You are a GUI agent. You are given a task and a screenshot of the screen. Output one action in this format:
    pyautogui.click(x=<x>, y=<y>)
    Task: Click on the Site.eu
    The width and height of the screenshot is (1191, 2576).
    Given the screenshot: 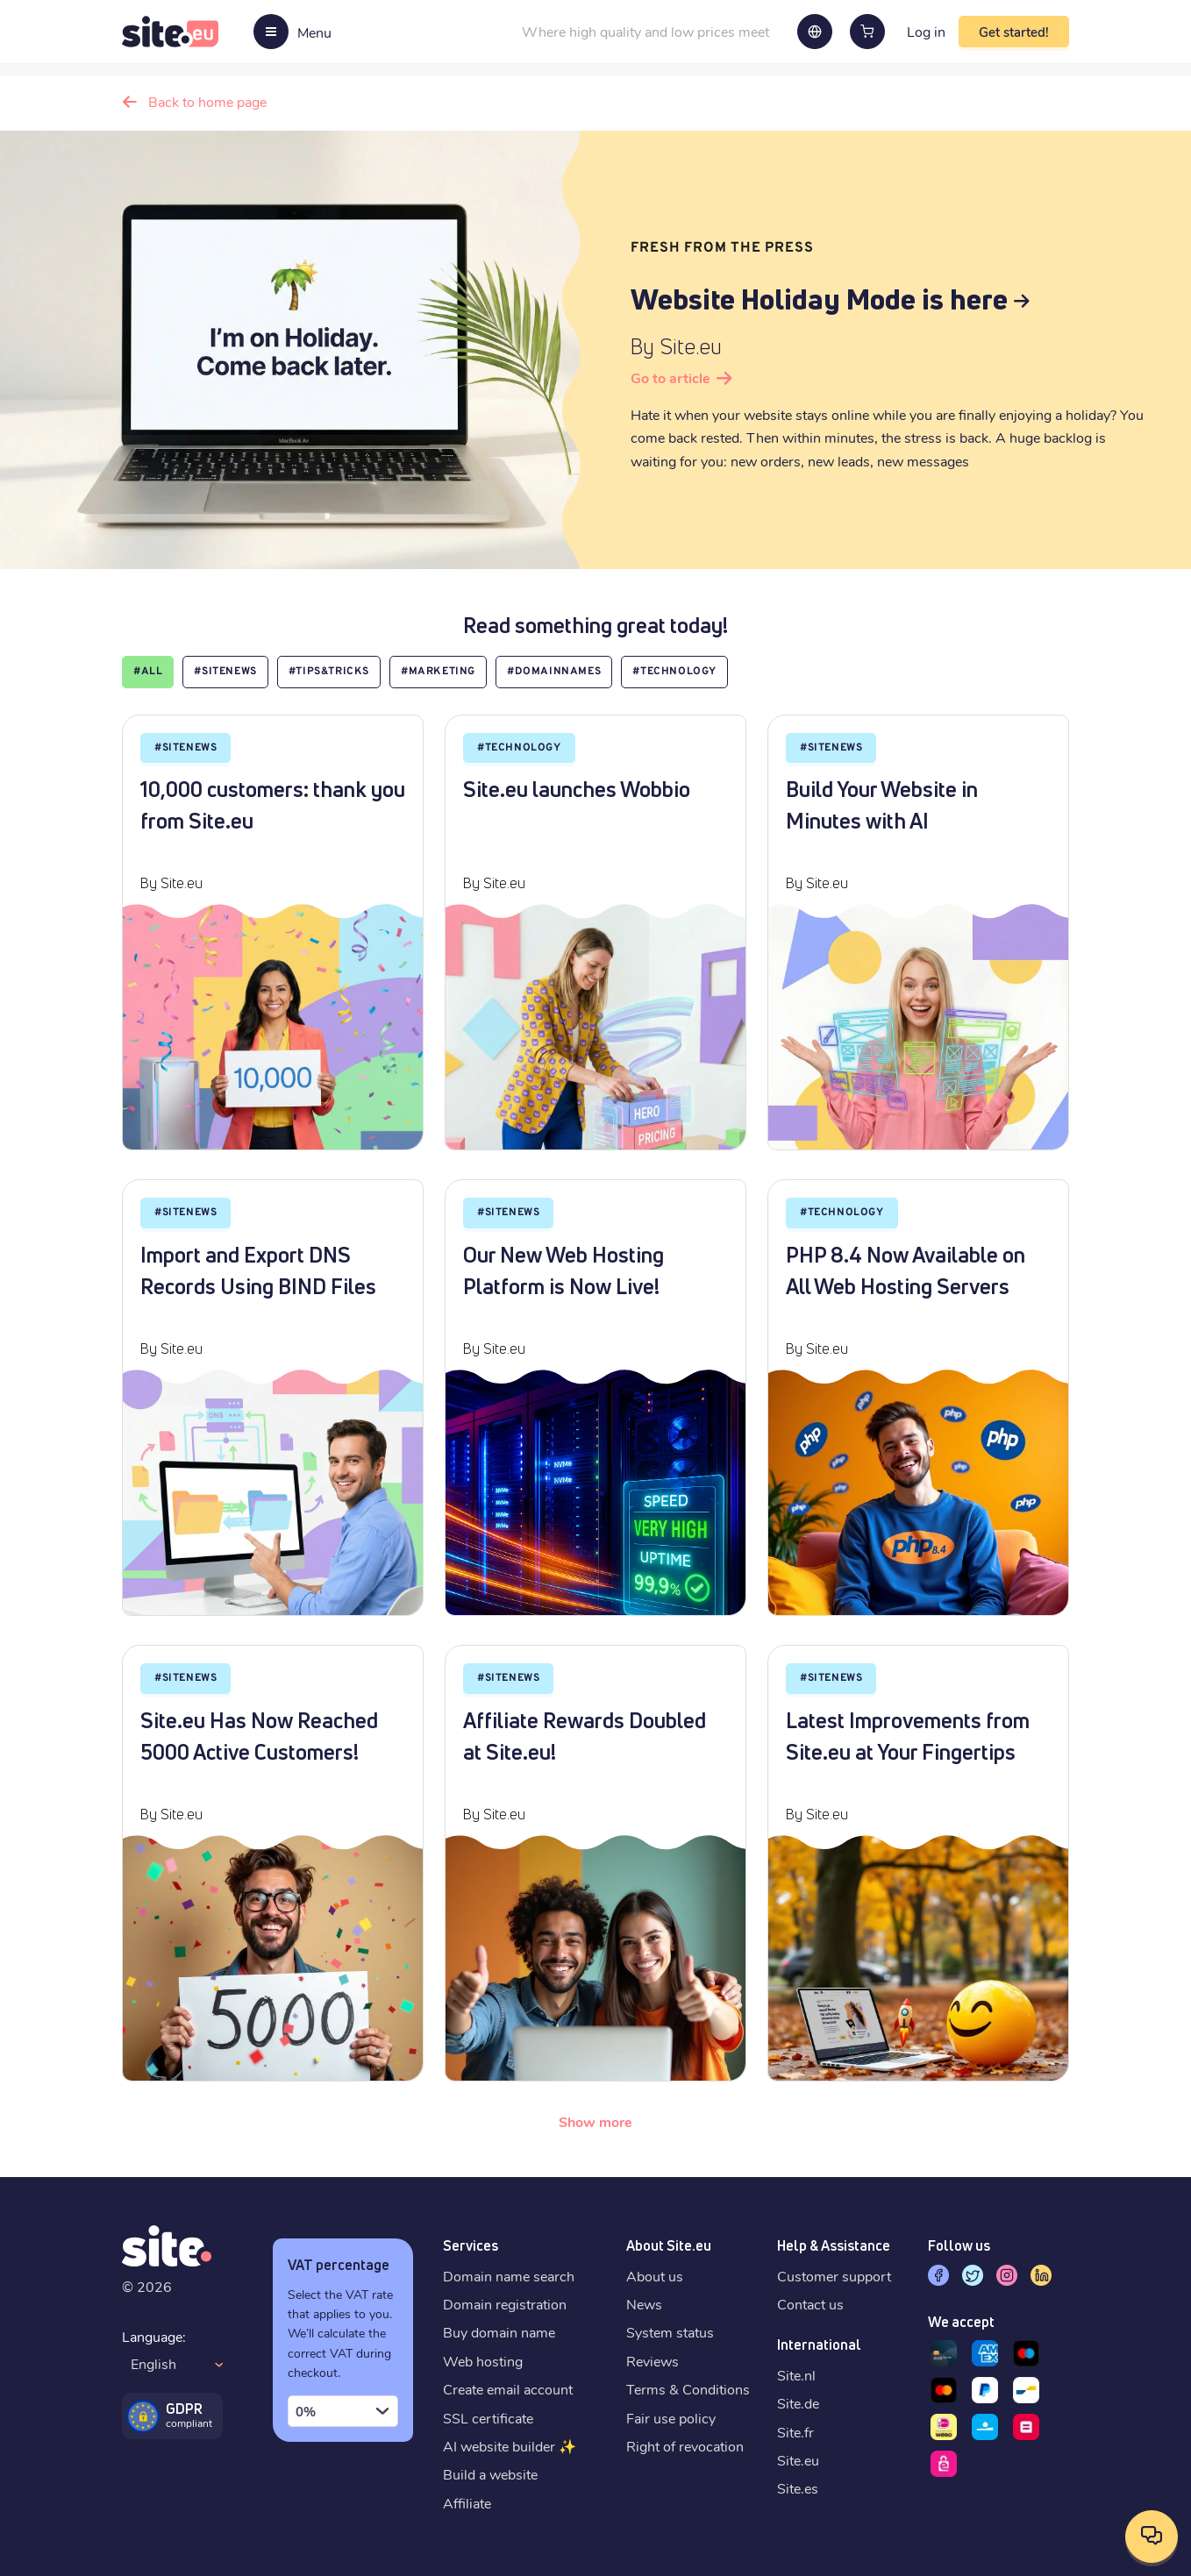 What is the action you would take?
    pyautogui.click(x=798, y=2460)
    